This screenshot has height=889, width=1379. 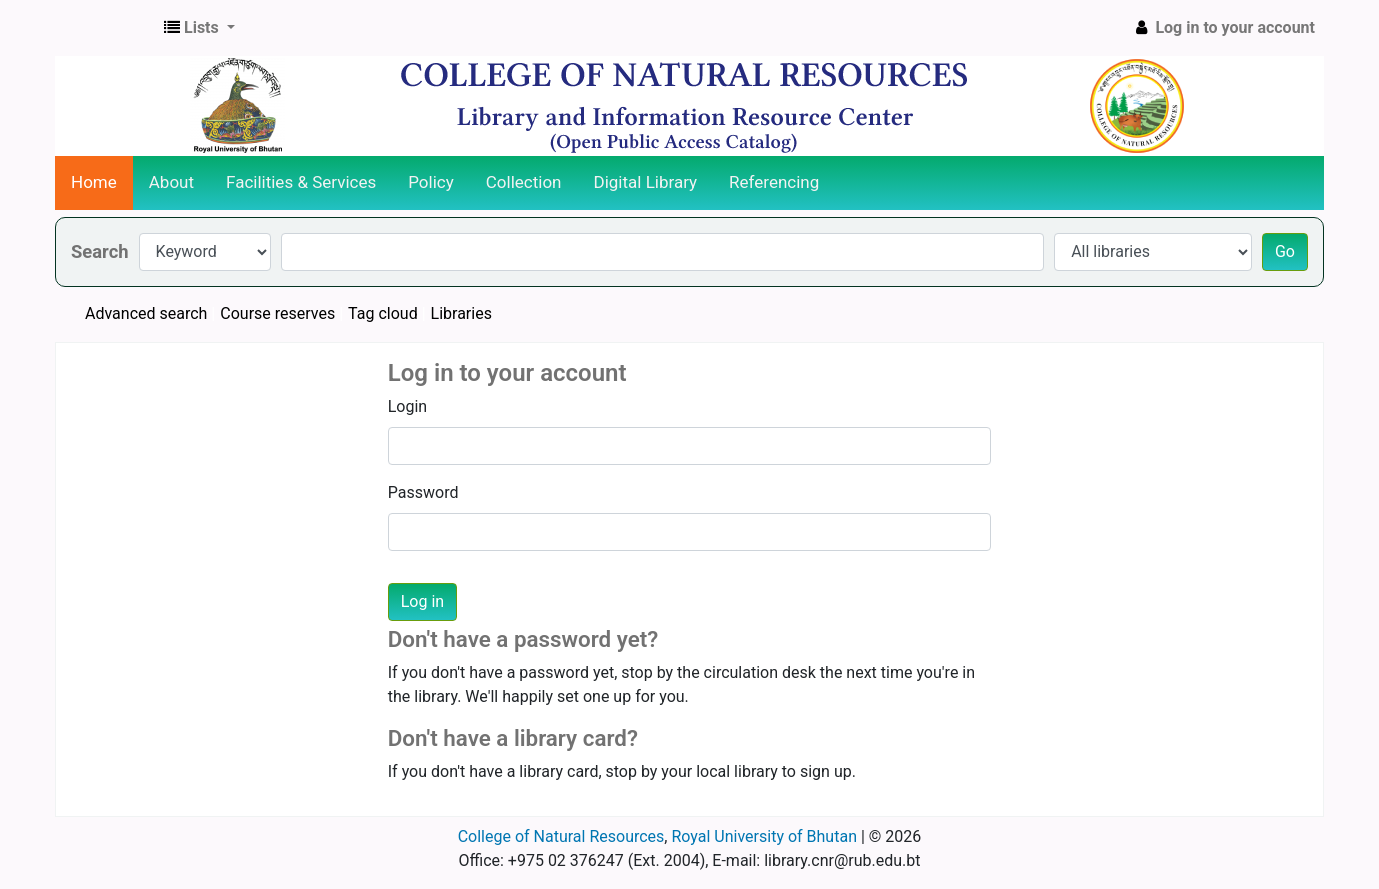 I want to click on About, so click(x=171, y=182).